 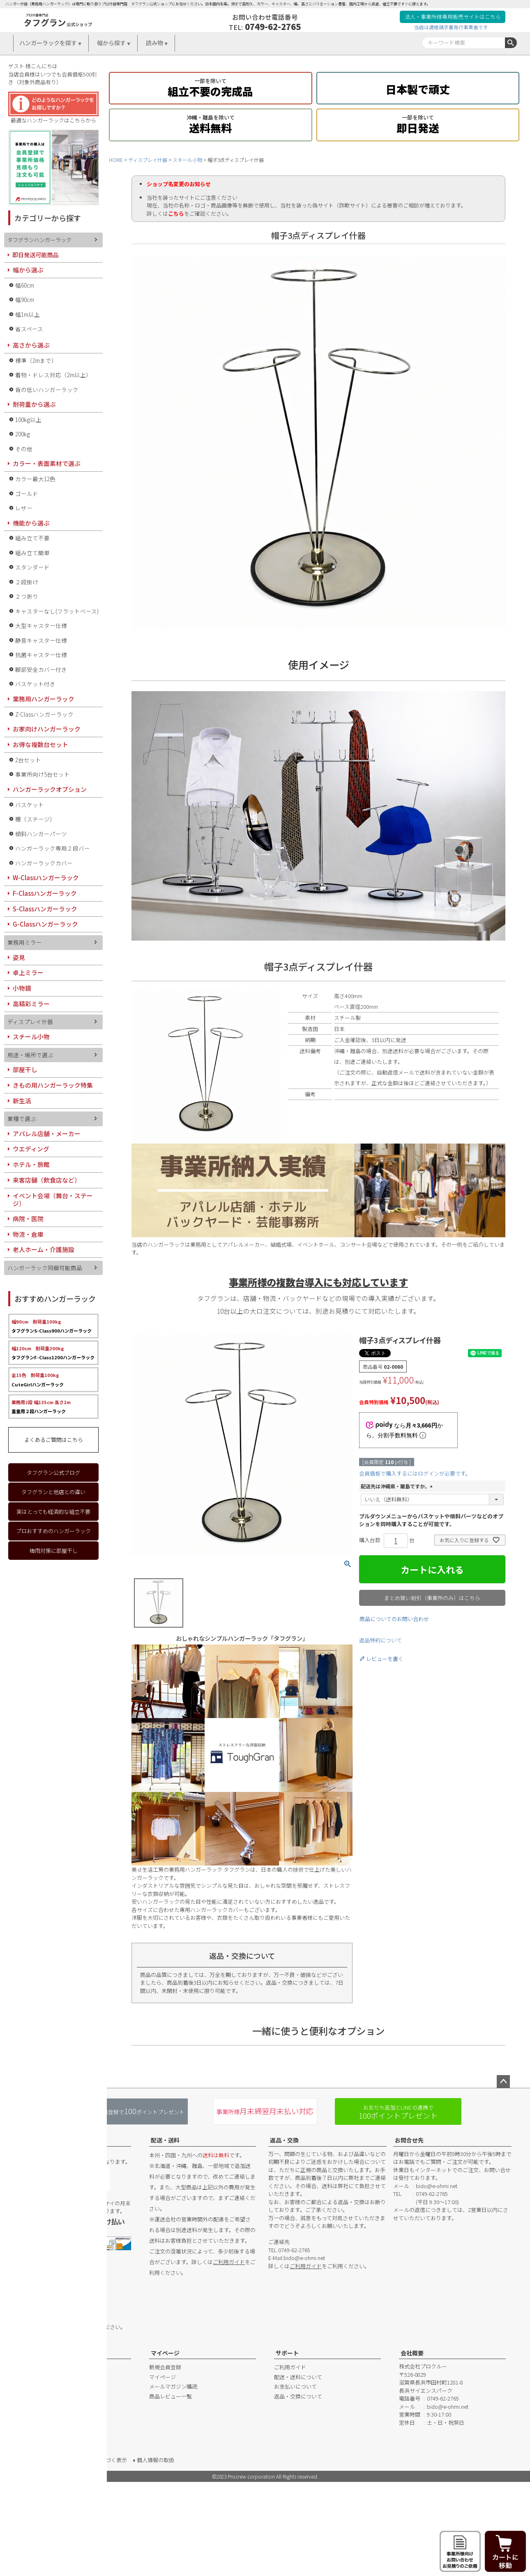 What do you see at coordinates (28, 1218) in the screenshot?
I see `病院・医院` at bounding box center [28, 1218].